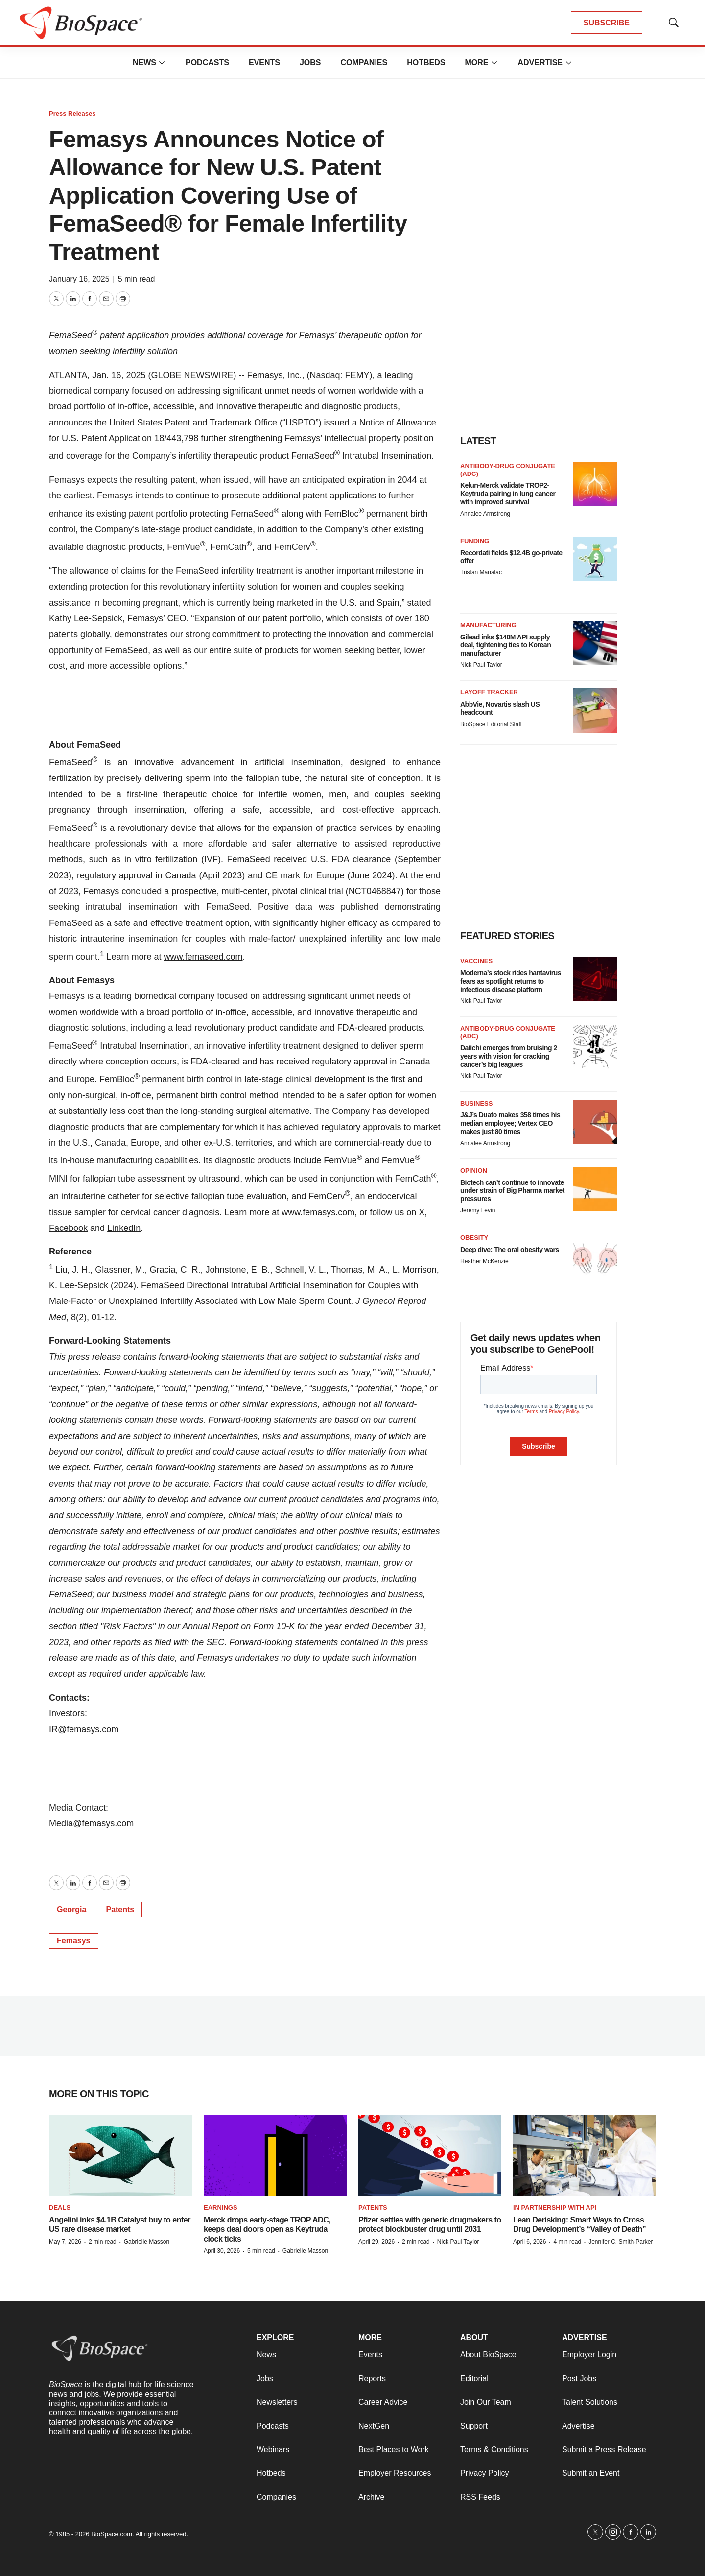  Describe the element at coordinates (59, 2207) in the screenshot. I see `Deals` at that location.